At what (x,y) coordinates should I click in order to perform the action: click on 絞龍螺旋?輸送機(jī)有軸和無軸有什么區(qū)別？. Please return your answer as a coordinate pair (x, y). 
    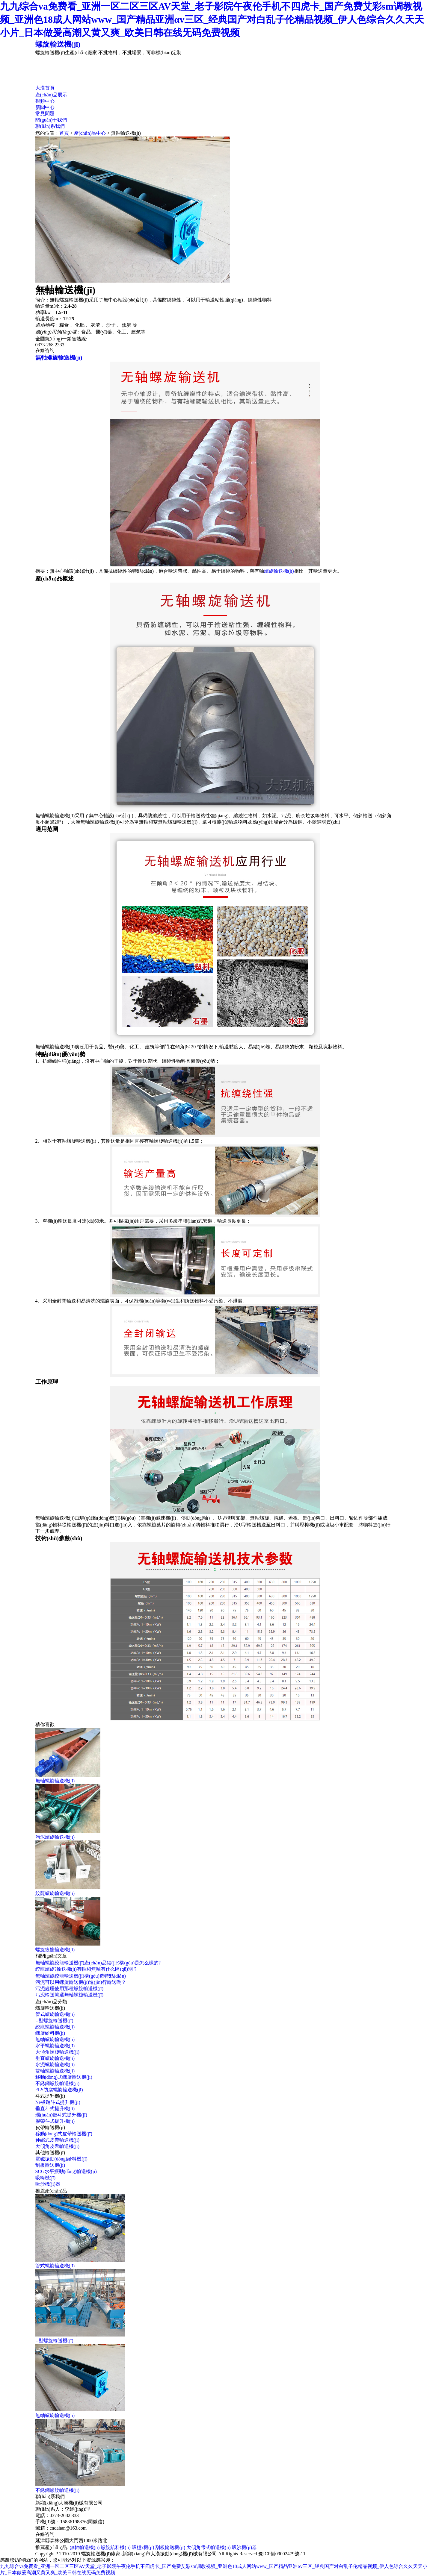
    Looking at the image, I should click on (86, 1969).